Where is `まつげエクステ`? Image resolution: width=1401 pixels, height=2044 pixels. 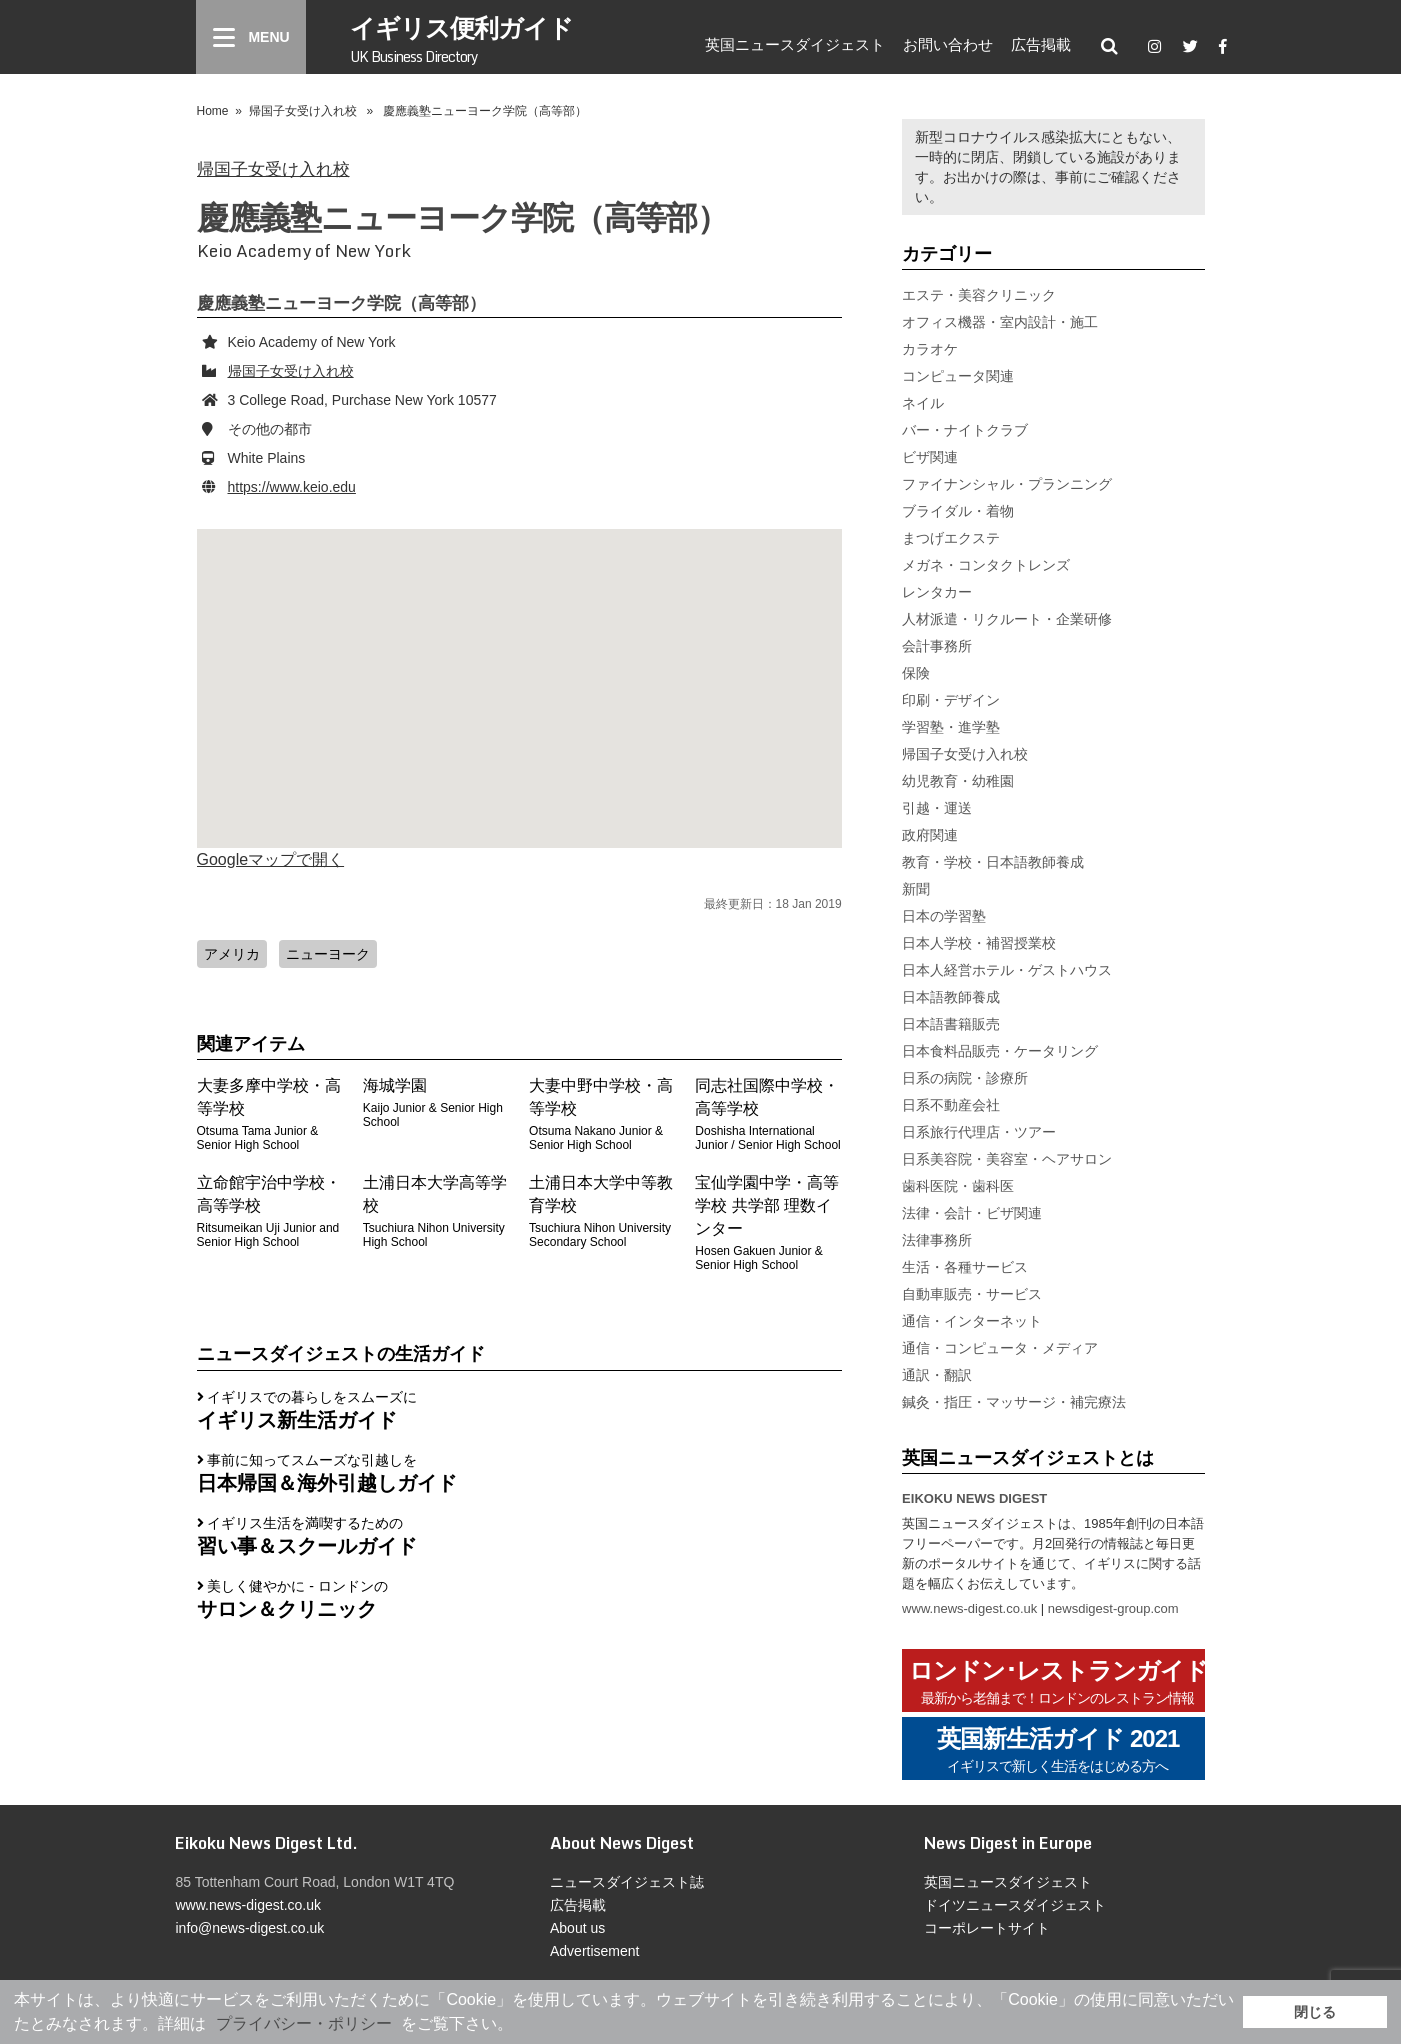
まつげエクステ is located at coordinates (951, 538).